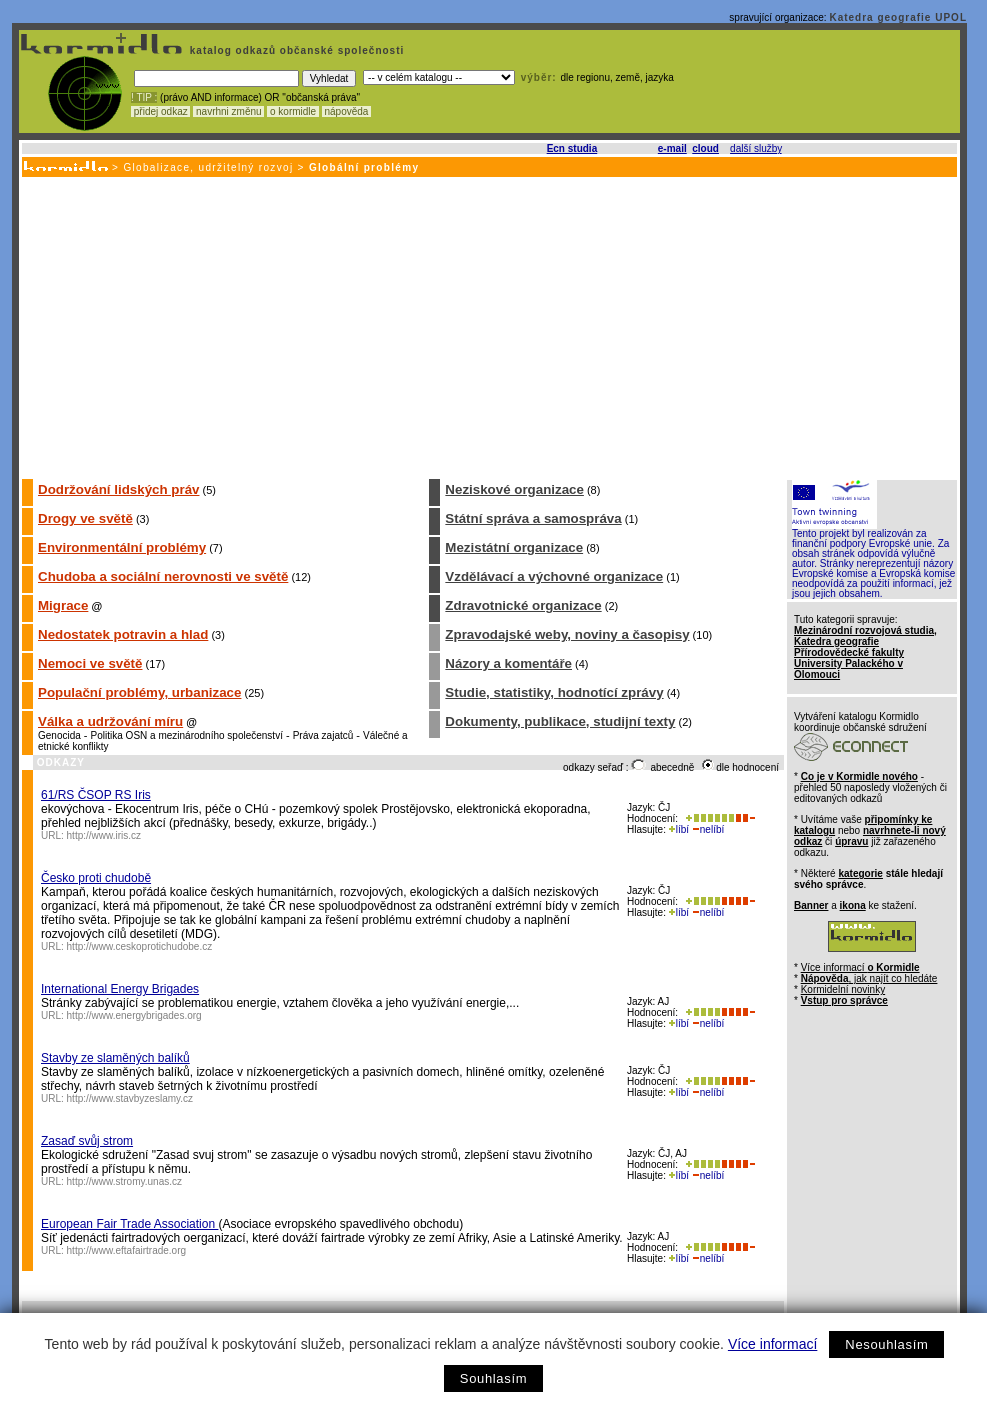  I want to click on http://www.stromy.unas.cz, so click(124, 1181).